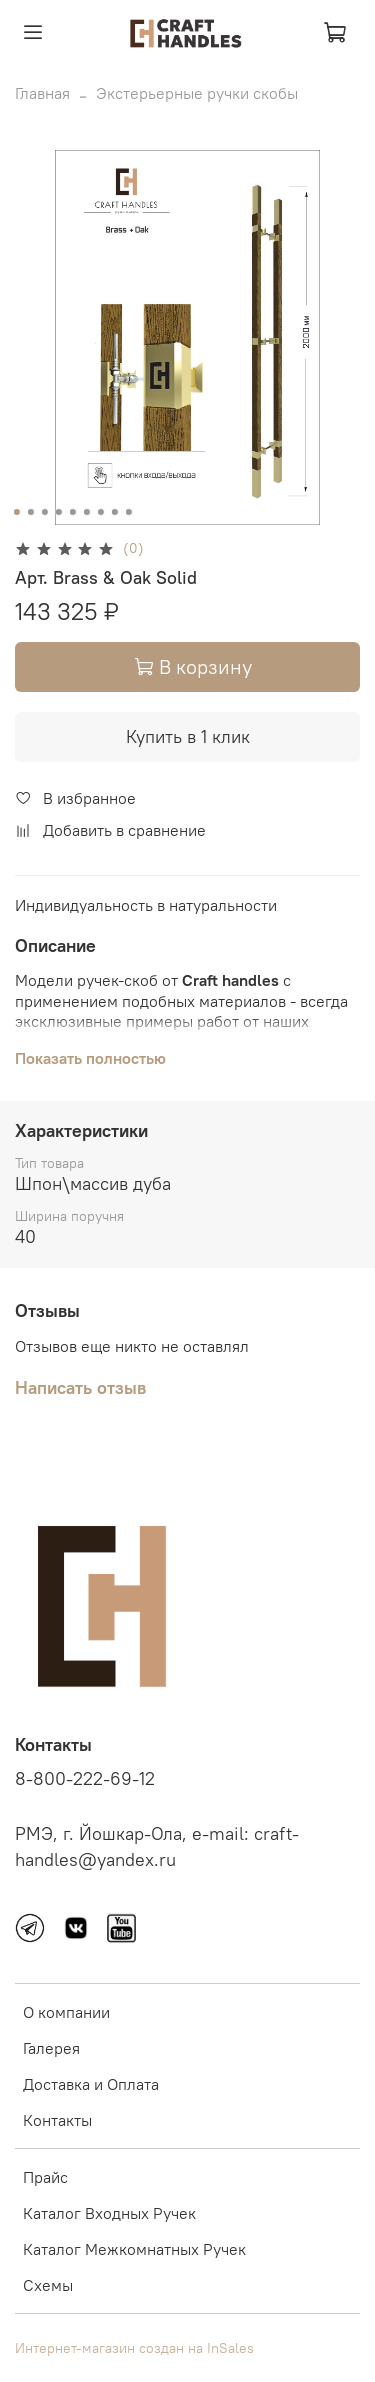 This screenshot has width=375, height=2382. What do you see at coordinates (134, 2348) in the screenshot?
I see `Интернет-магазин создан на InSales` at bounding box center [134, 2348].